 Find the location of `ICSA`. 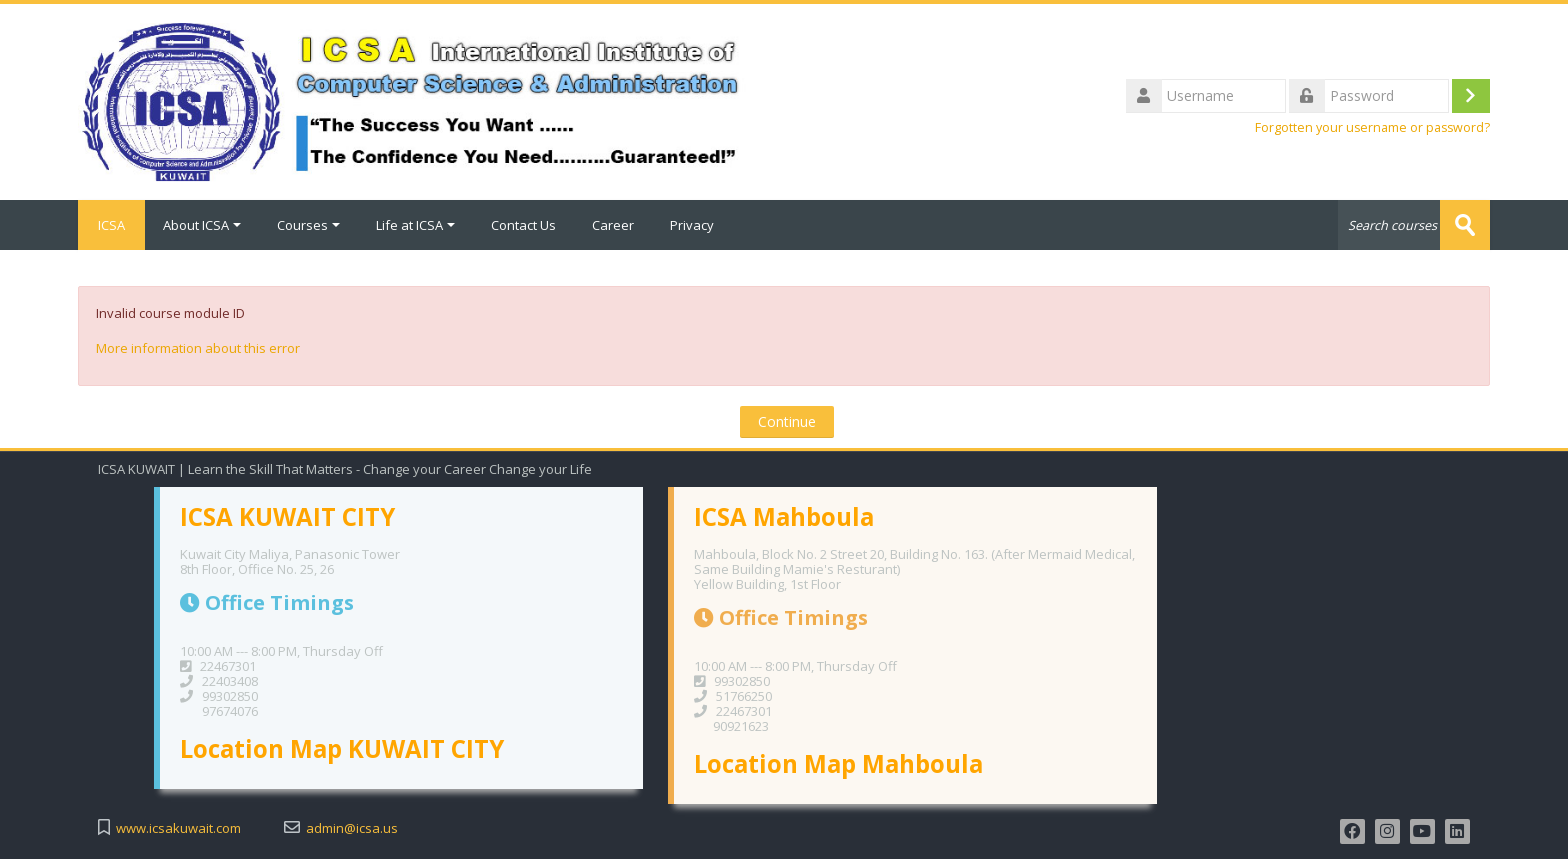

ICSA is located at coordinates (111, 225).